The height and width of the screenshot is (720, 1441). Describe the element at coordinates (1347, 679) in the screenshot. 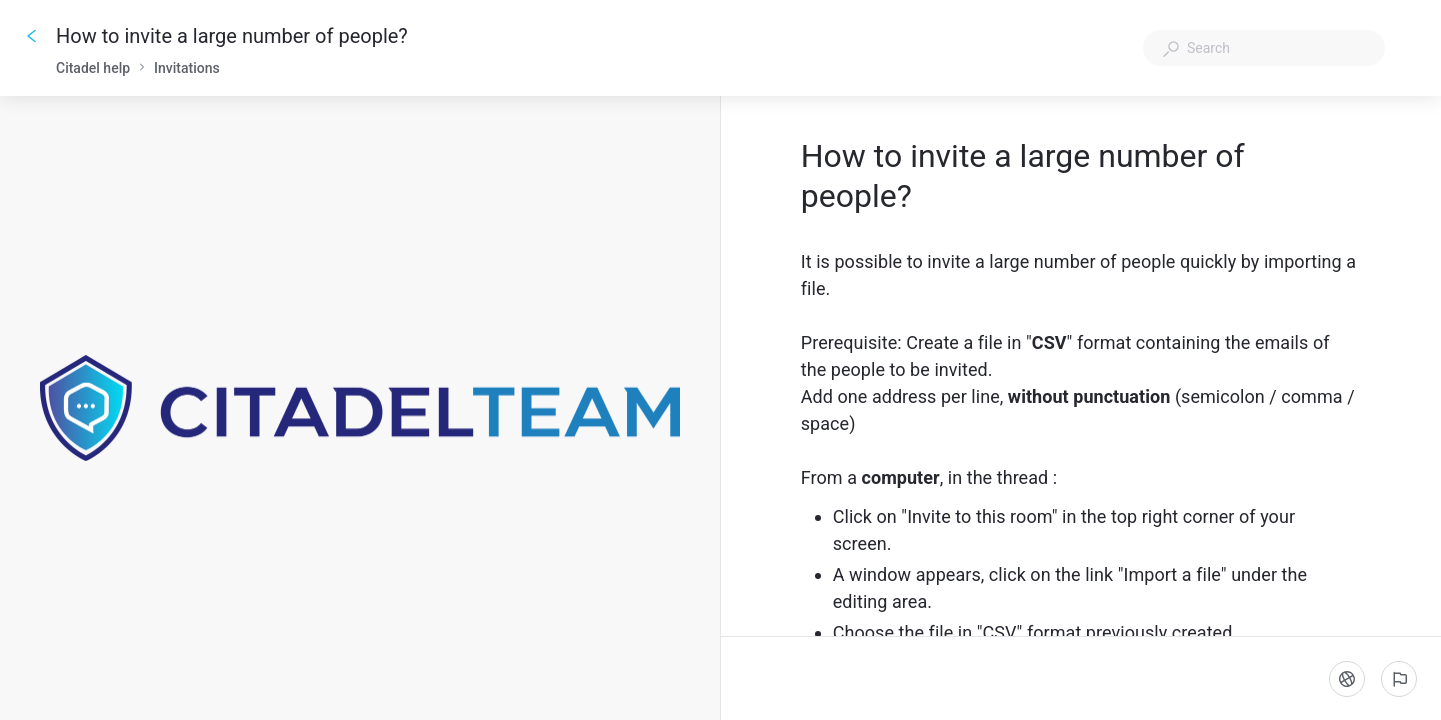

I see `[Language]` at that location.